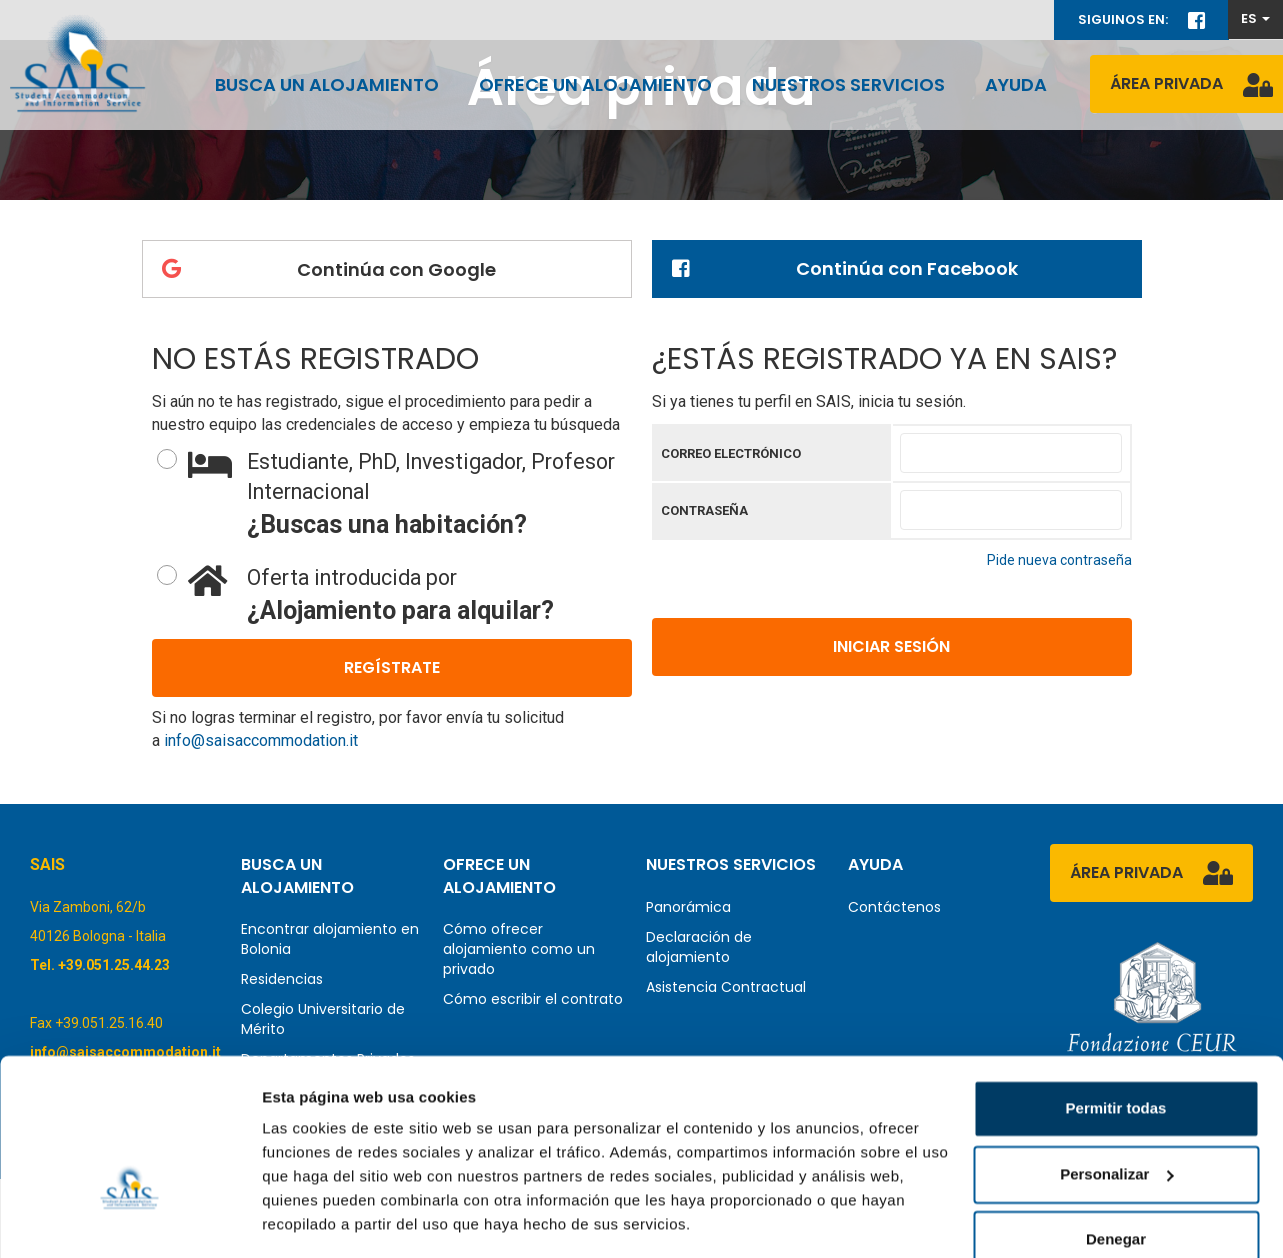 This screenshot has height=1258, width=1283. What do you see at coordinates (1116, 1047) in the screenshot?
I see `Permitir todas` at bounding box center [1116, 1047].